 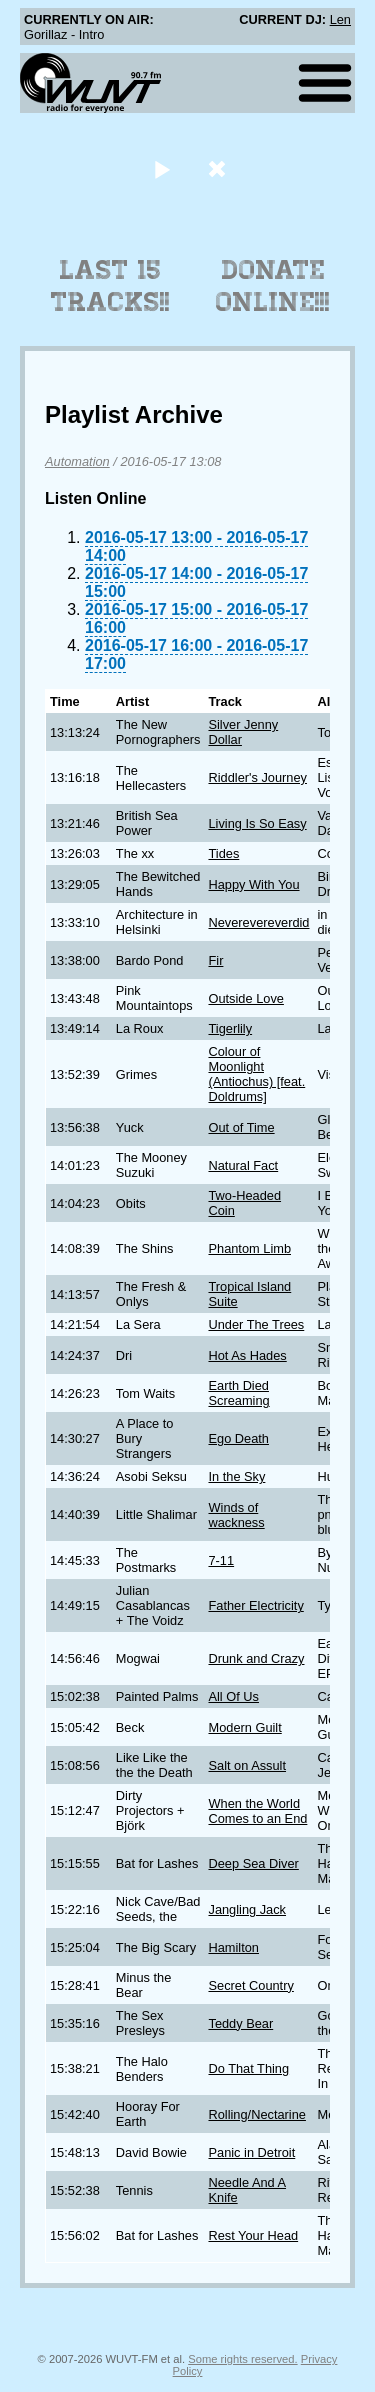 What do you see at coordinates (257, 1811) in the screenshot?
I see `When the World Comes to an End` at bounding box center [257, 1811].